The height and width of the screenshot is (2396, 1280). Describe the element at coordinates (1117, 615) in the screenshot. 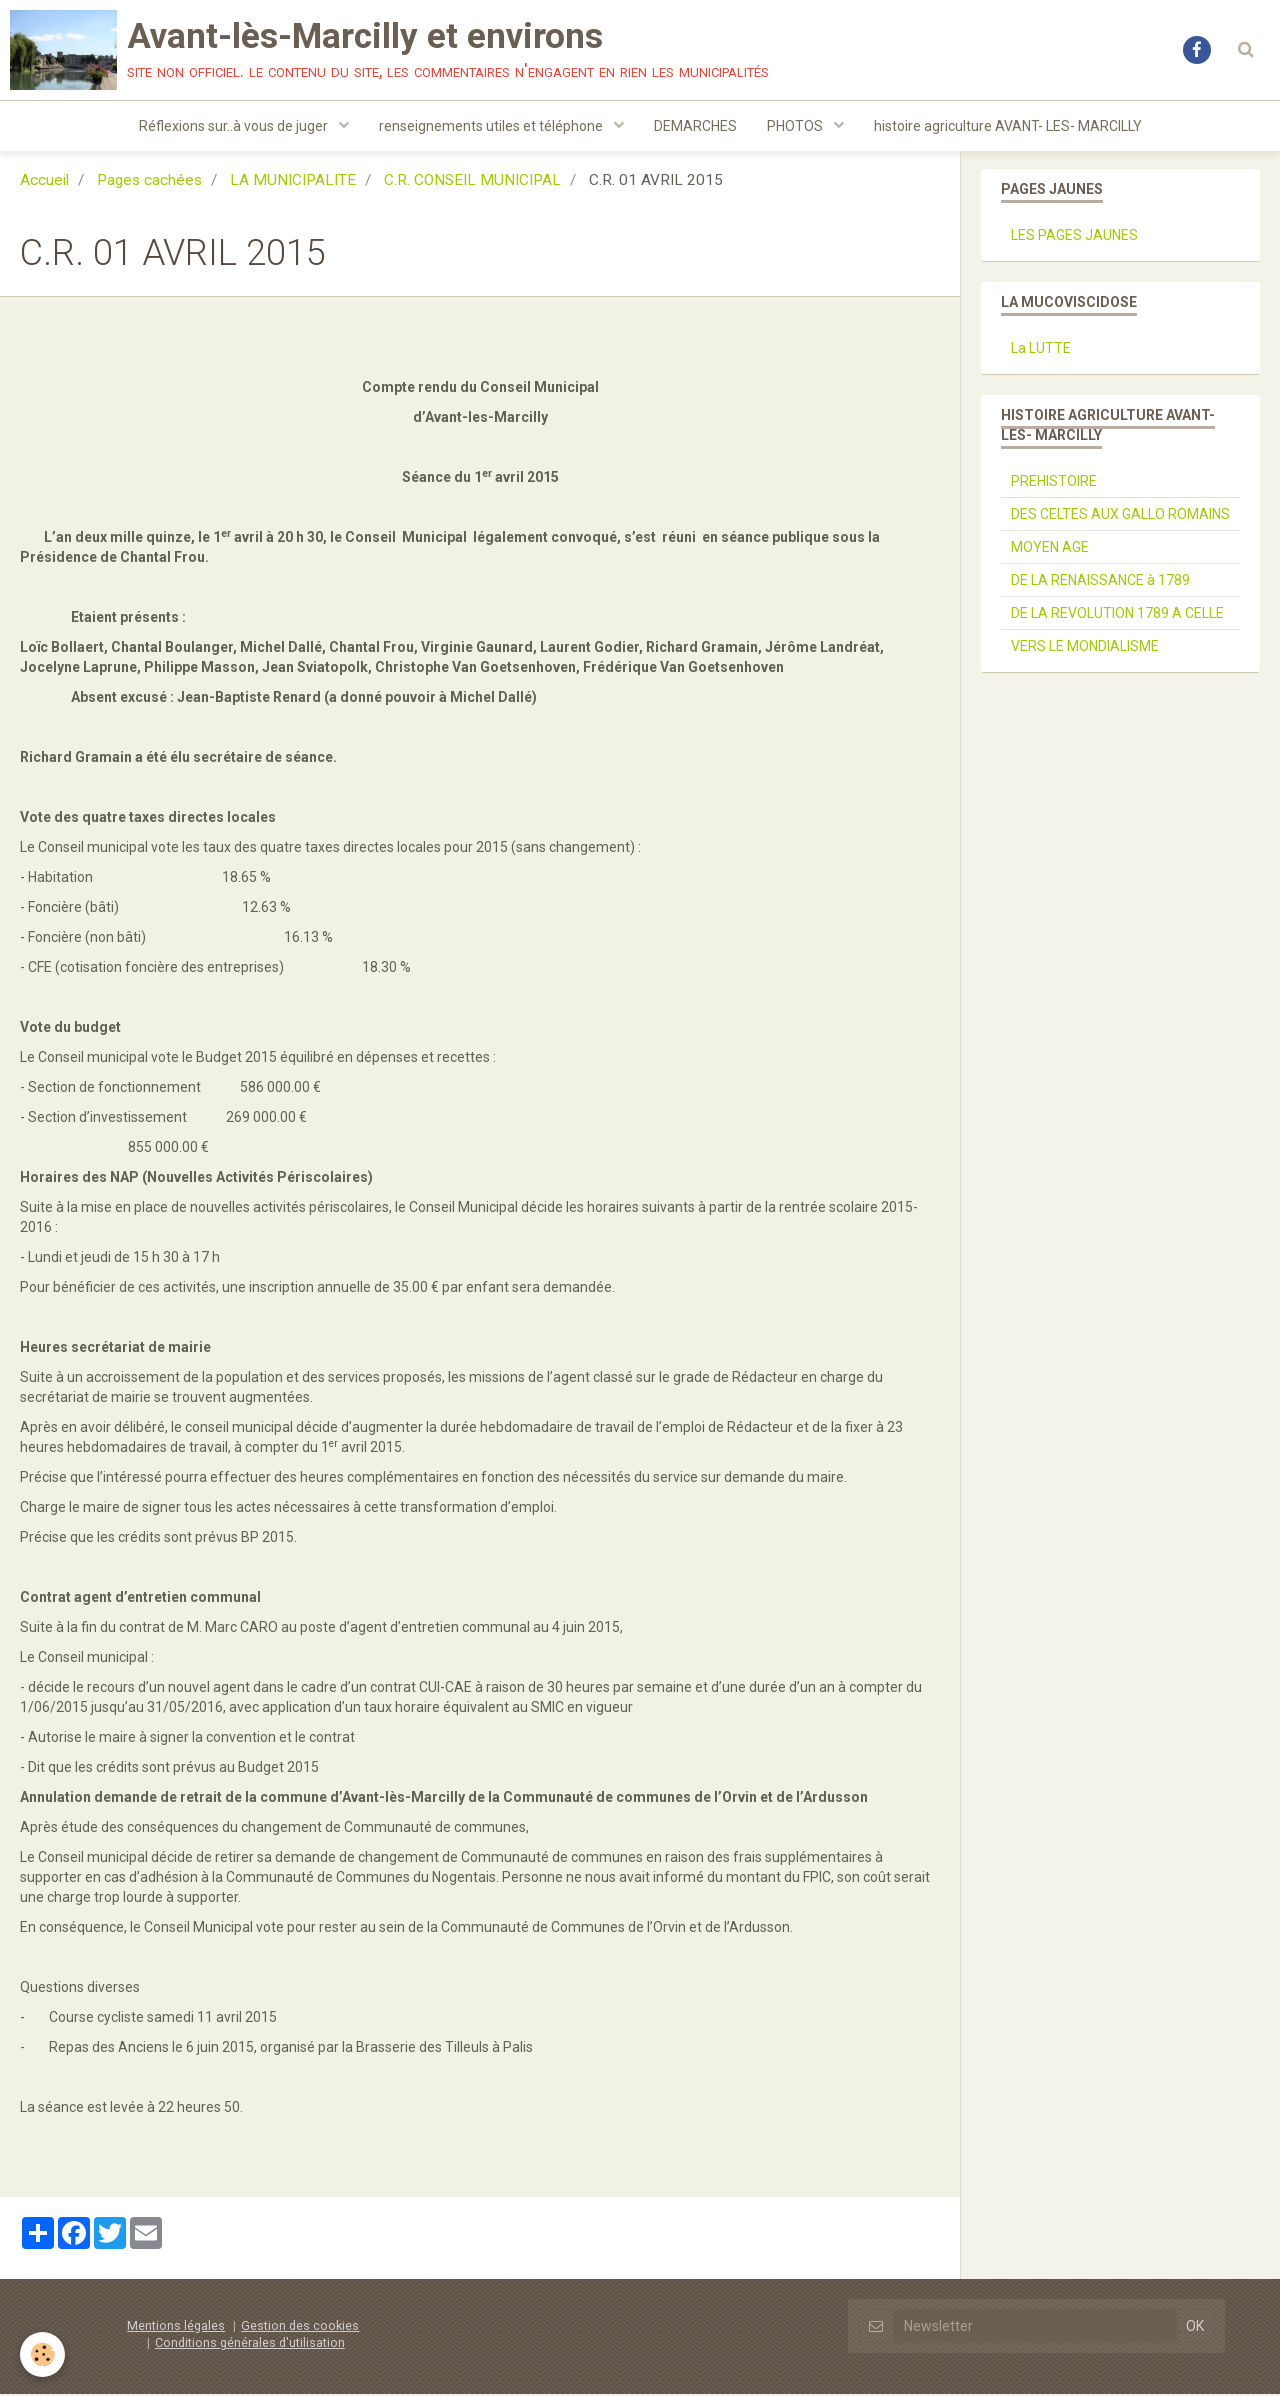

I see `DE LA REVOLUTION 1789 A CELLE` at that location.